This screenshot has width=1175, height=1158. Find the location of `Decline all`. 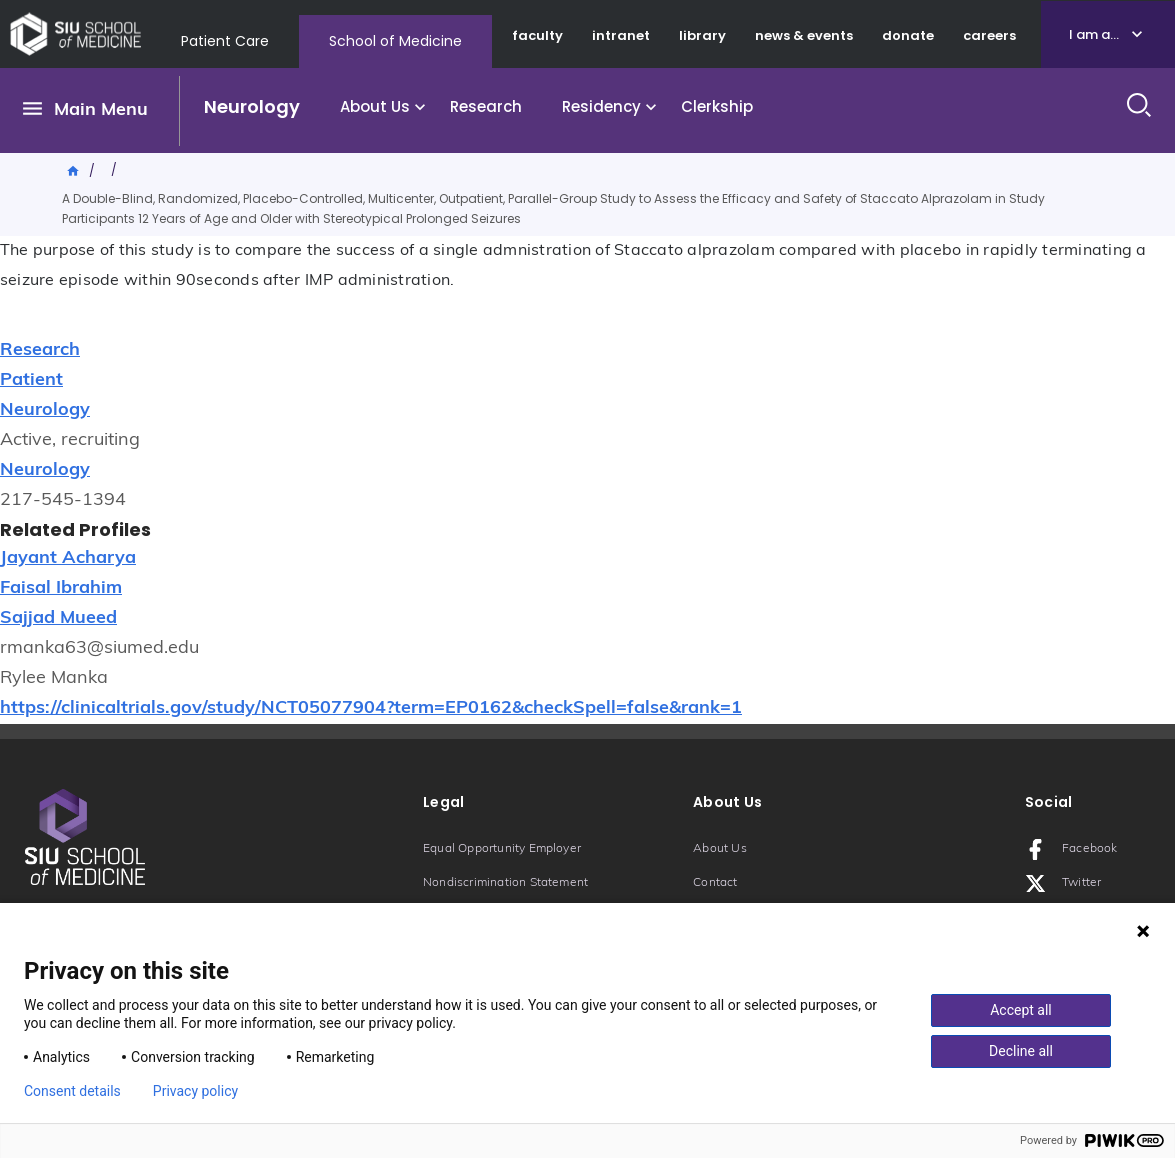

Decline all is located at coordinates (1021, 1051).